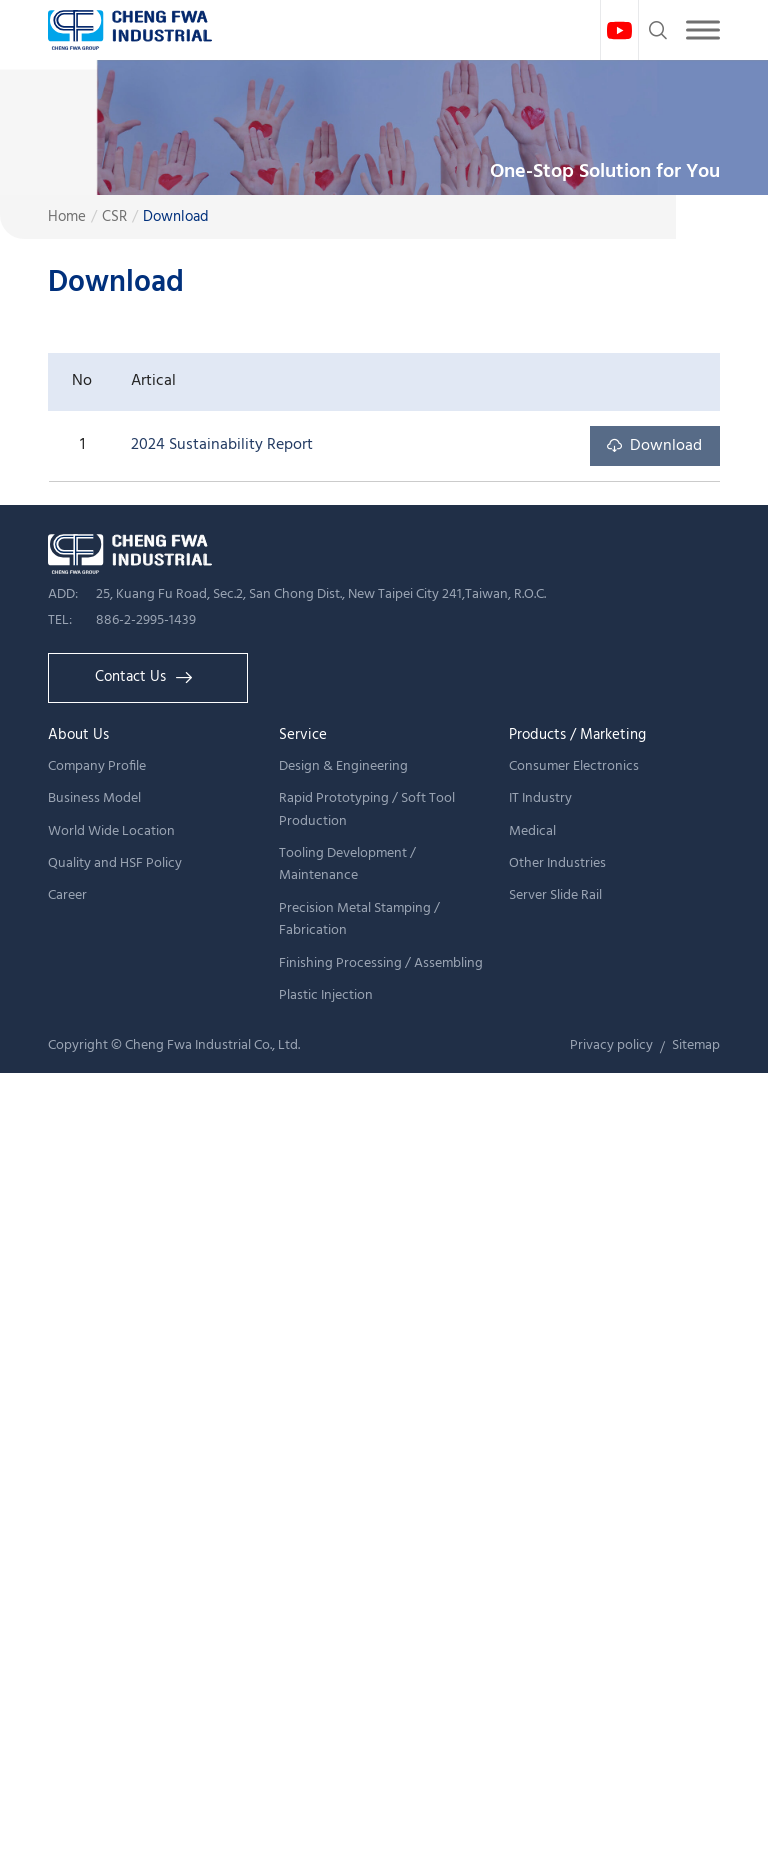 The height and width of the screenshot is (1871, 768). Describe the element at coordinates (20, 1087) in the screenshot. I see `Close` at that location.